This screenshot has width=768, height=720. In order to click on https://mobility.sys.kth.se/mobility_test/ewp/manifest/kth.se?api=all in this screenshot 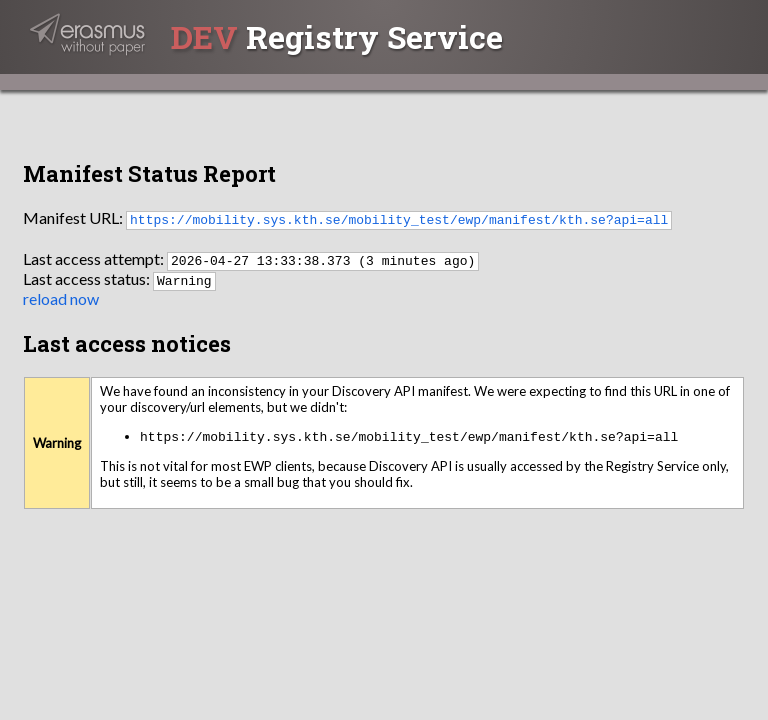, I will do `click(399, 219)`.